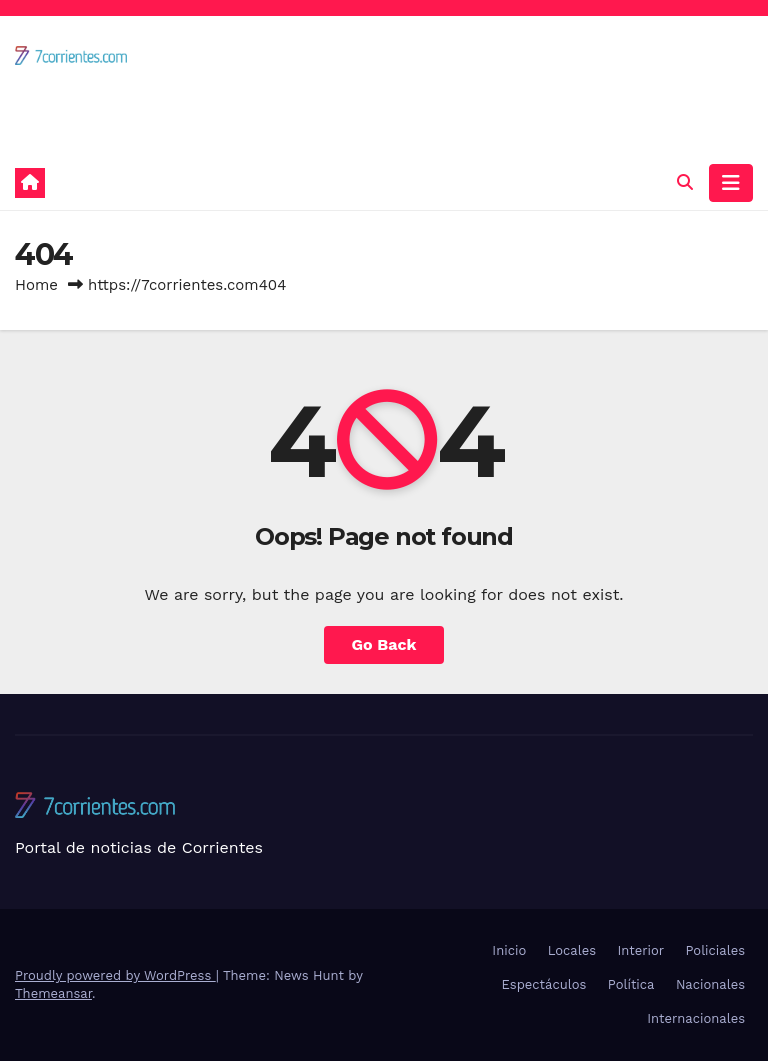 This screenshot has height=1061, width=768. What do you see at coordinates (685, 182) in the screenshot?
I see `[button]` at bounding box center [685, 182].